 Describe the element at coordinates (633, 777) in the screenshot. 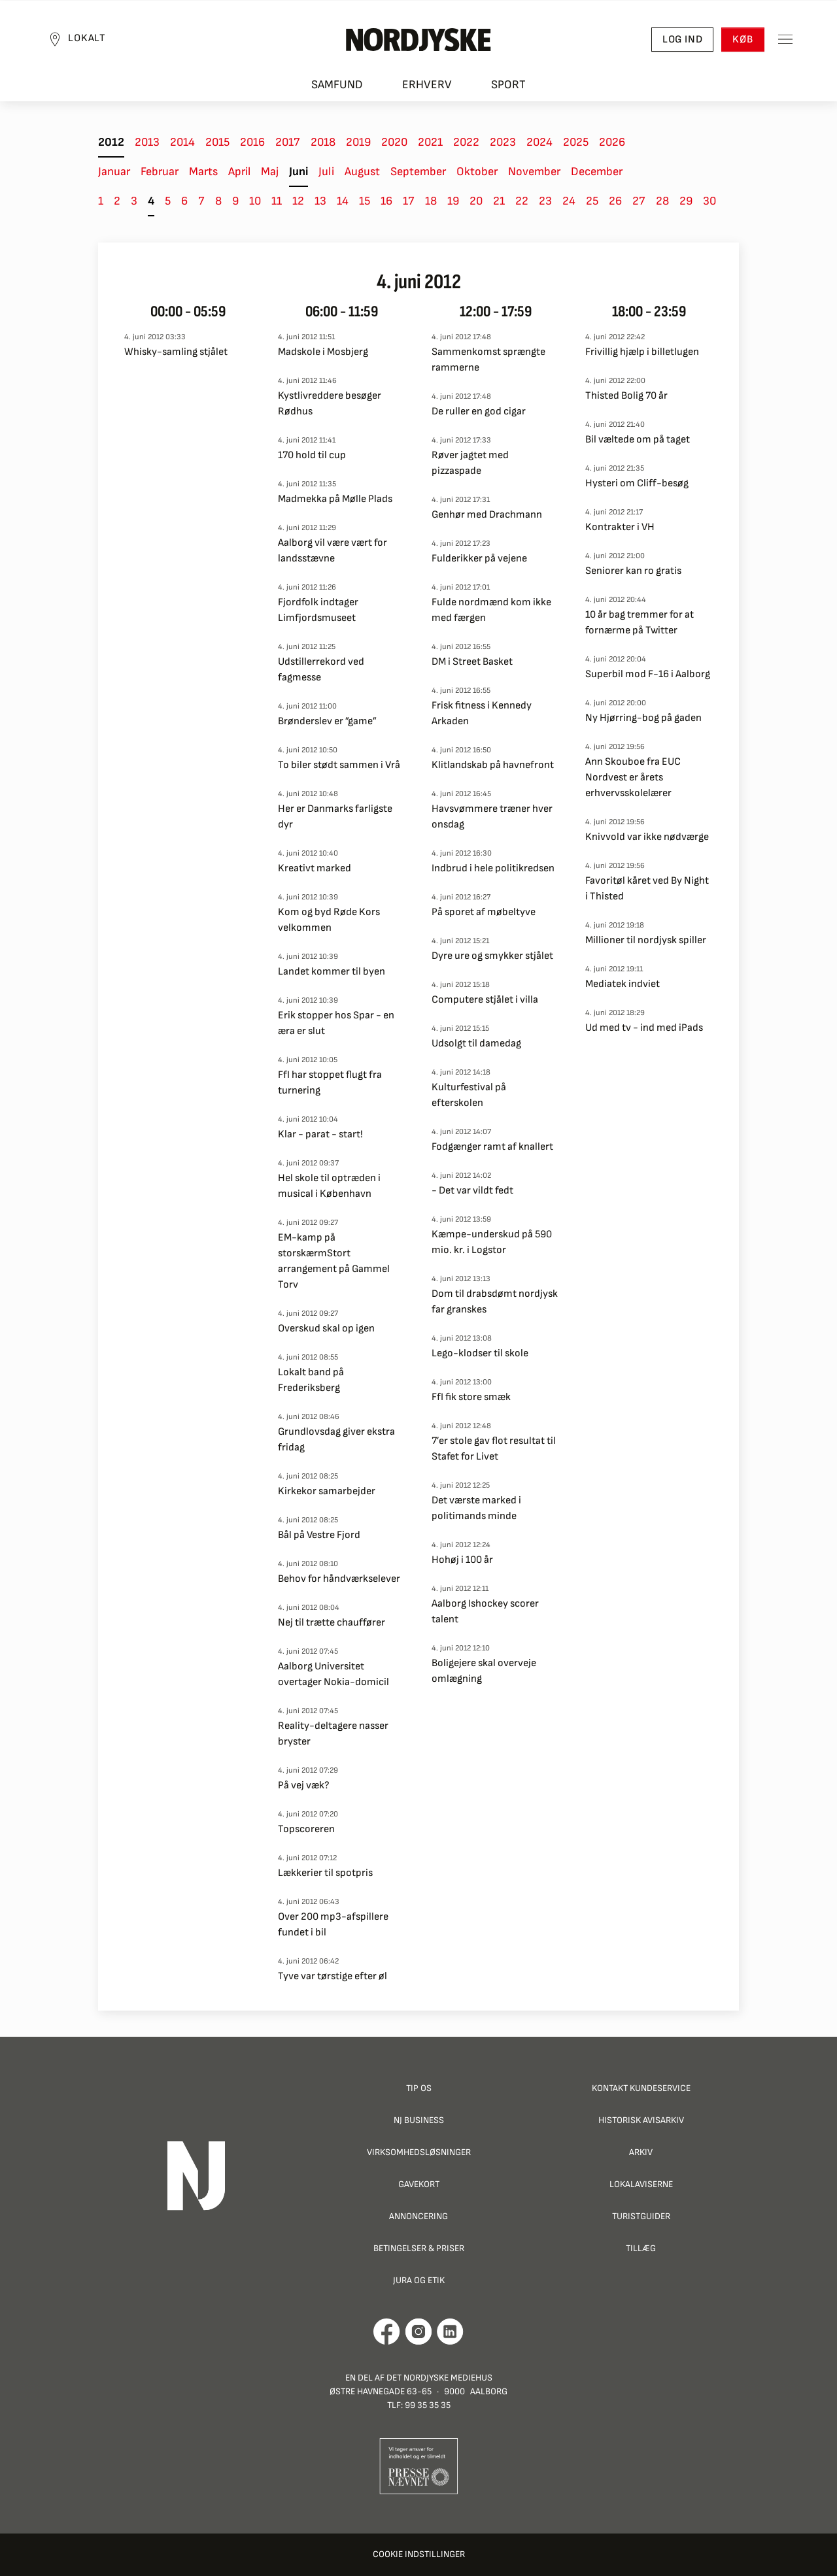

I see `Ann Skouboe fra EUC Nordvest er årets erhvervsskolelærer` at that location.